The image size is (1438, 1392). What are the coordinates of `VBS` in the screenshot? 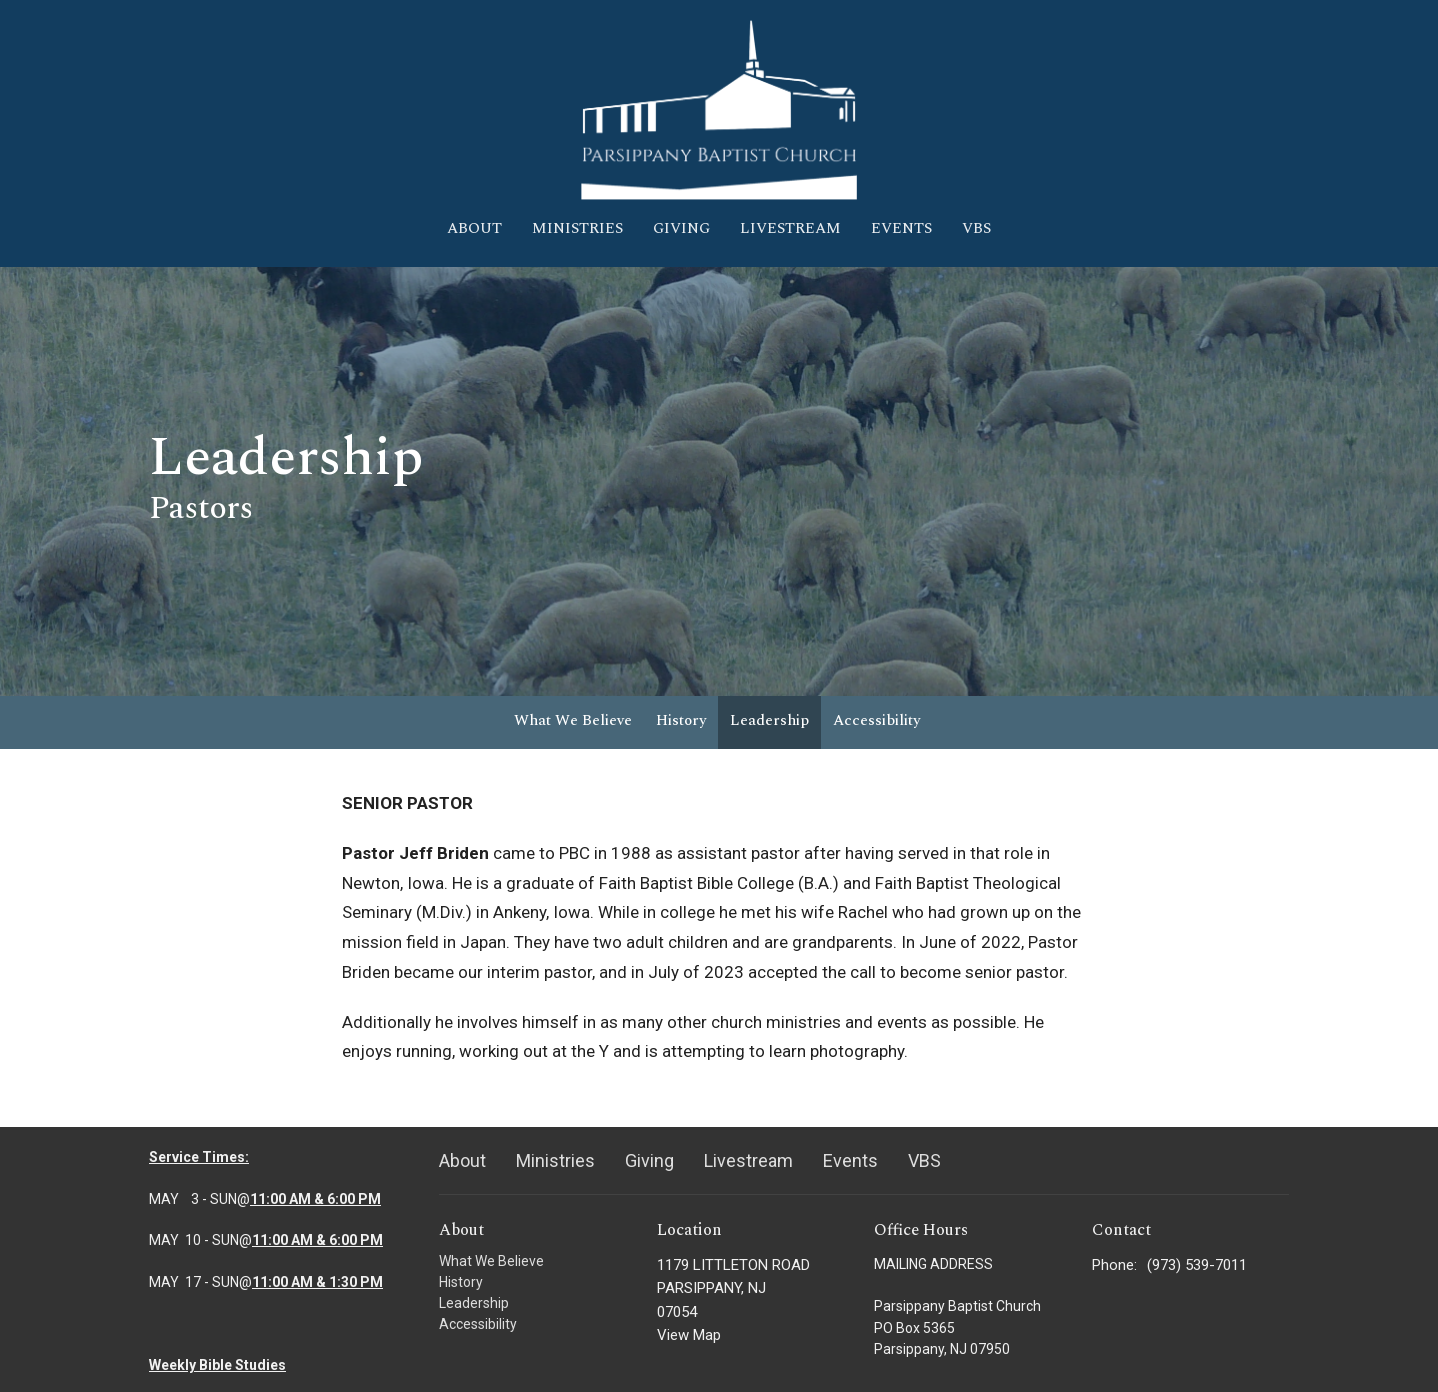 It's located at (976, 228).